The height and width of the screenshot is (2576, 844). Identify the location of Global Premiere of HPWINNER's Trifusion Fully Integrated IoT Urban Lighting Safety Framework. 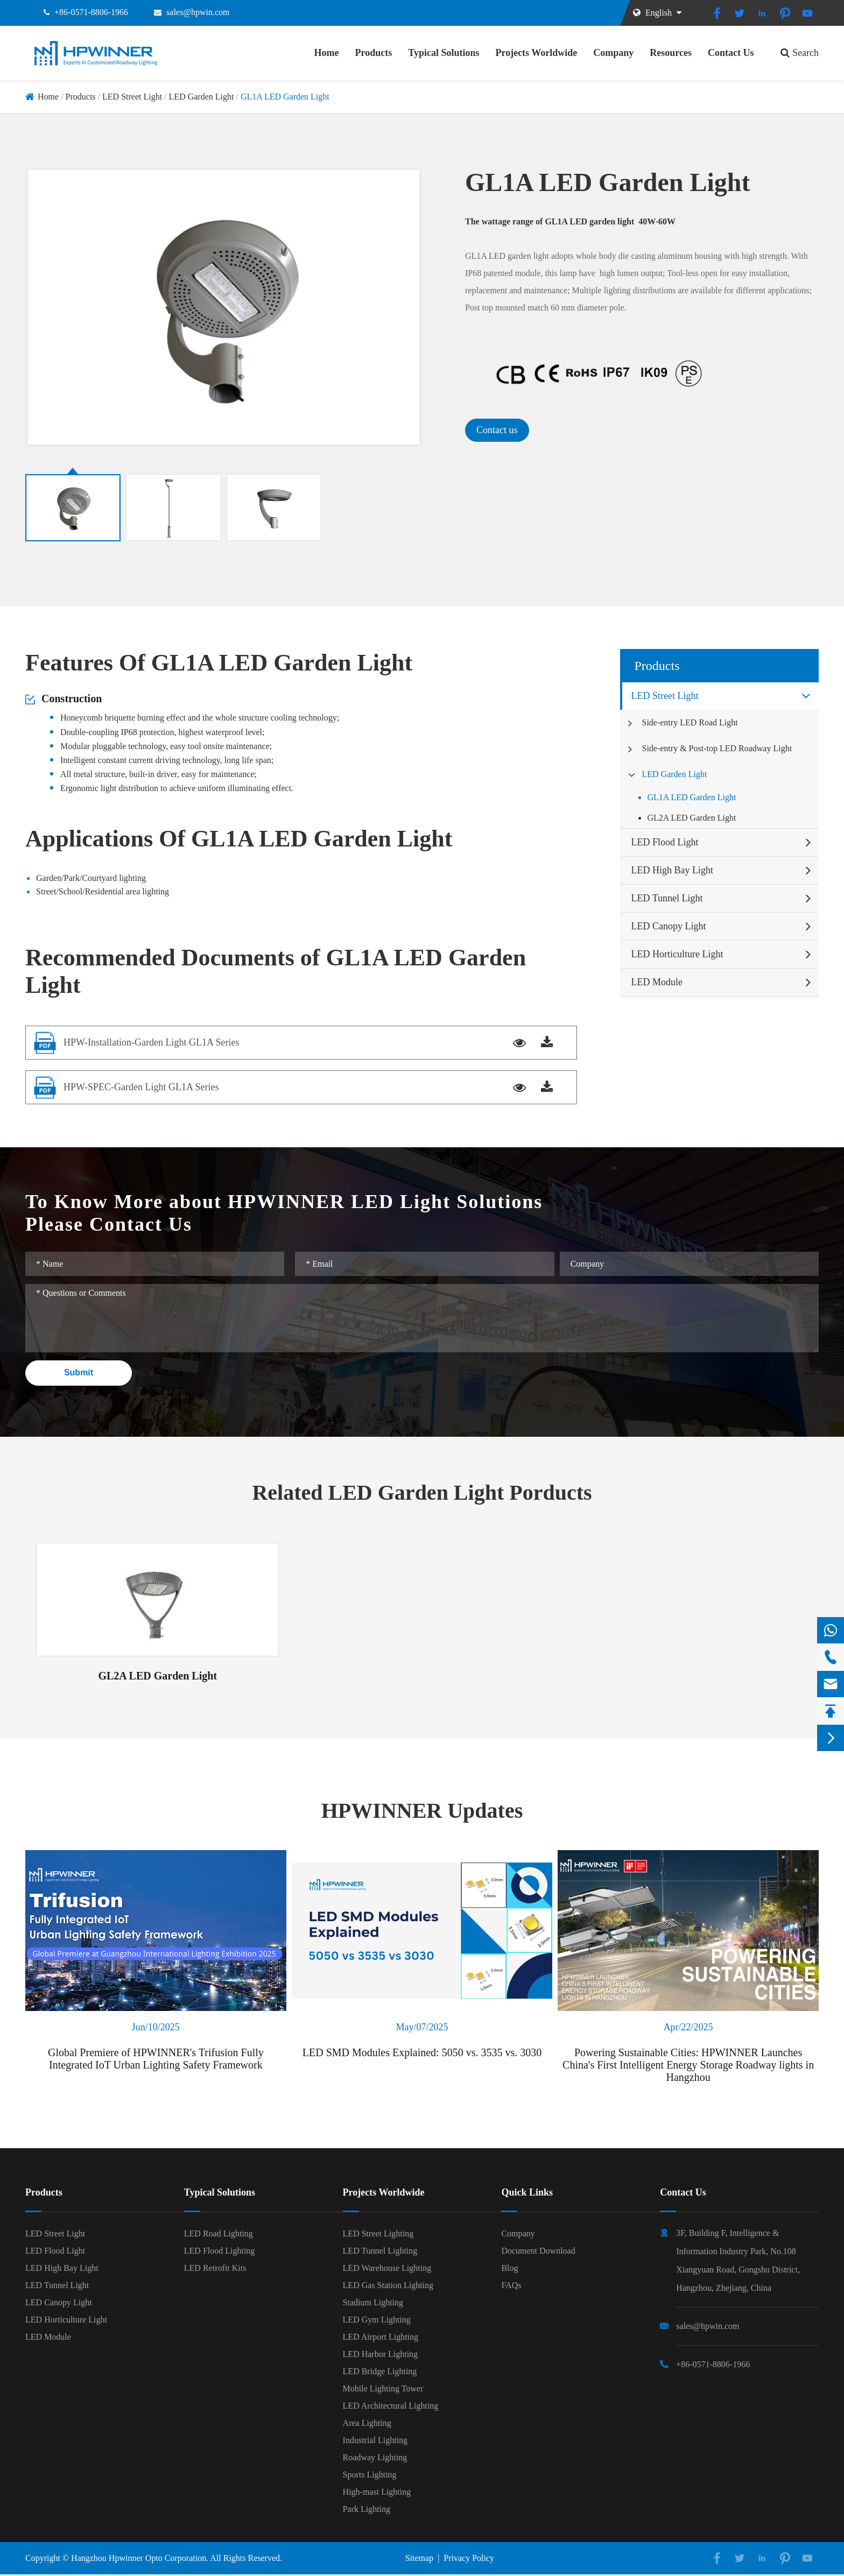
(156, 2058).